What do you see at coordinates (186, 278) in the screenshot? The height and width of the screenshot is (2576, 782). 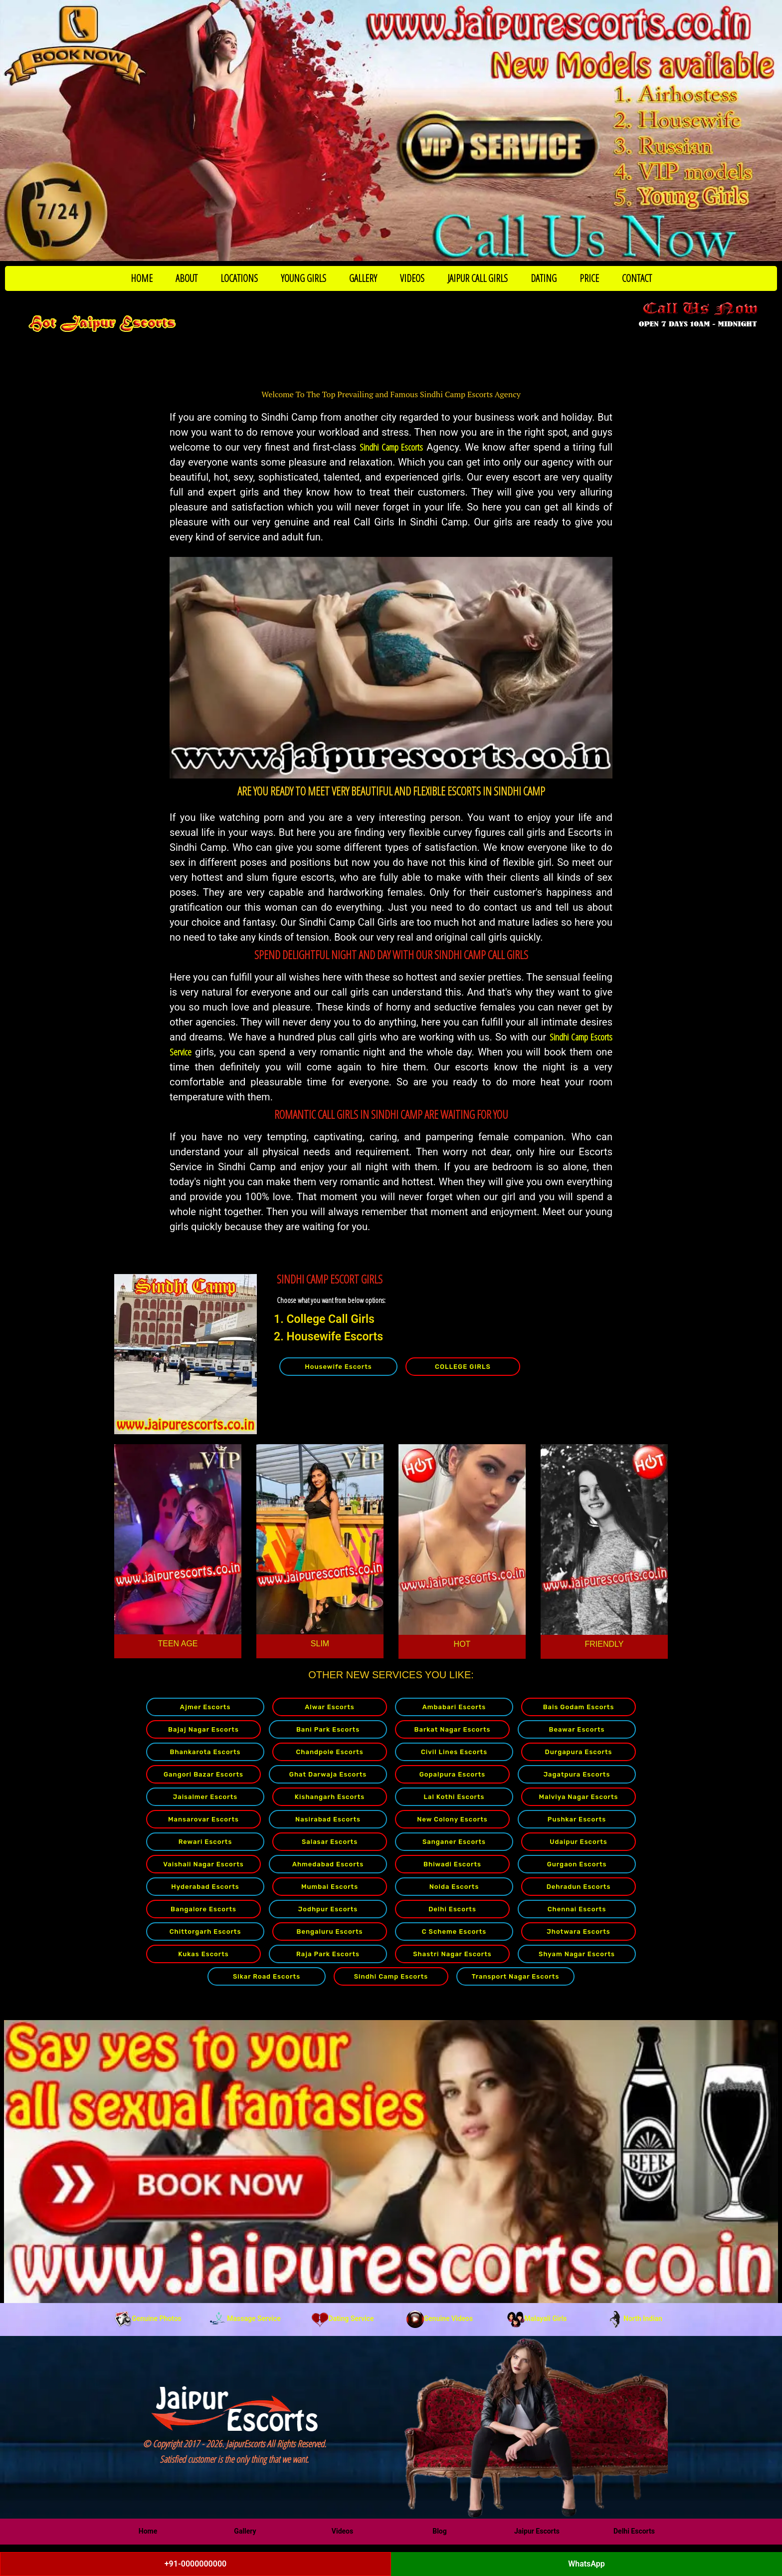 I see `ABOUT` at bounding box center [186, 278].